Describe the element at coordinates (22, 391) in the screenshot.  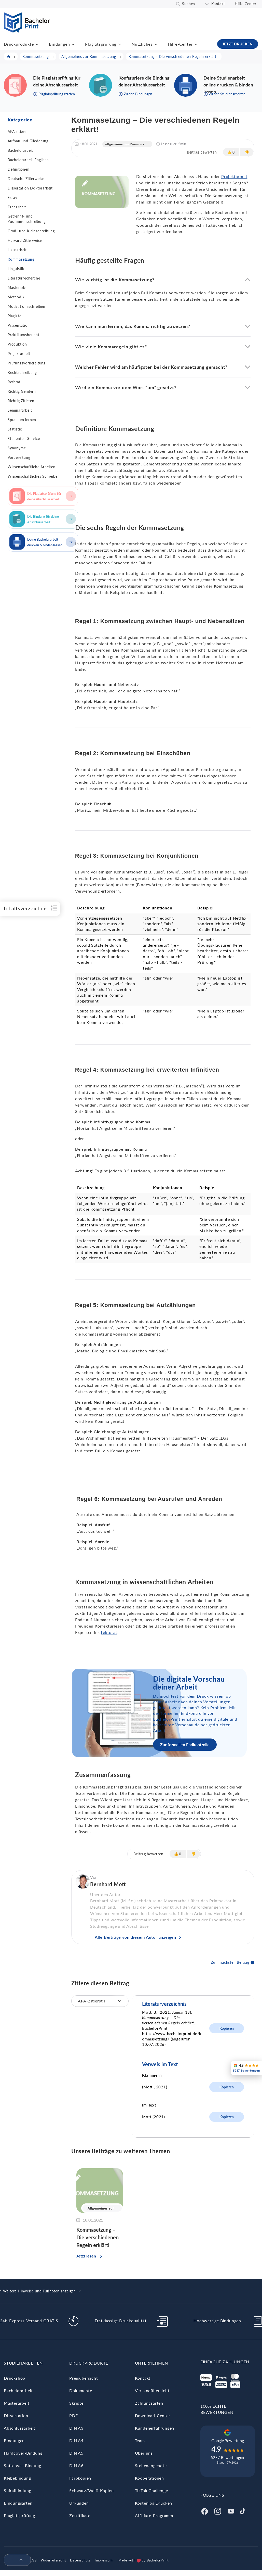
I see `Richtig Gendern` at that location.